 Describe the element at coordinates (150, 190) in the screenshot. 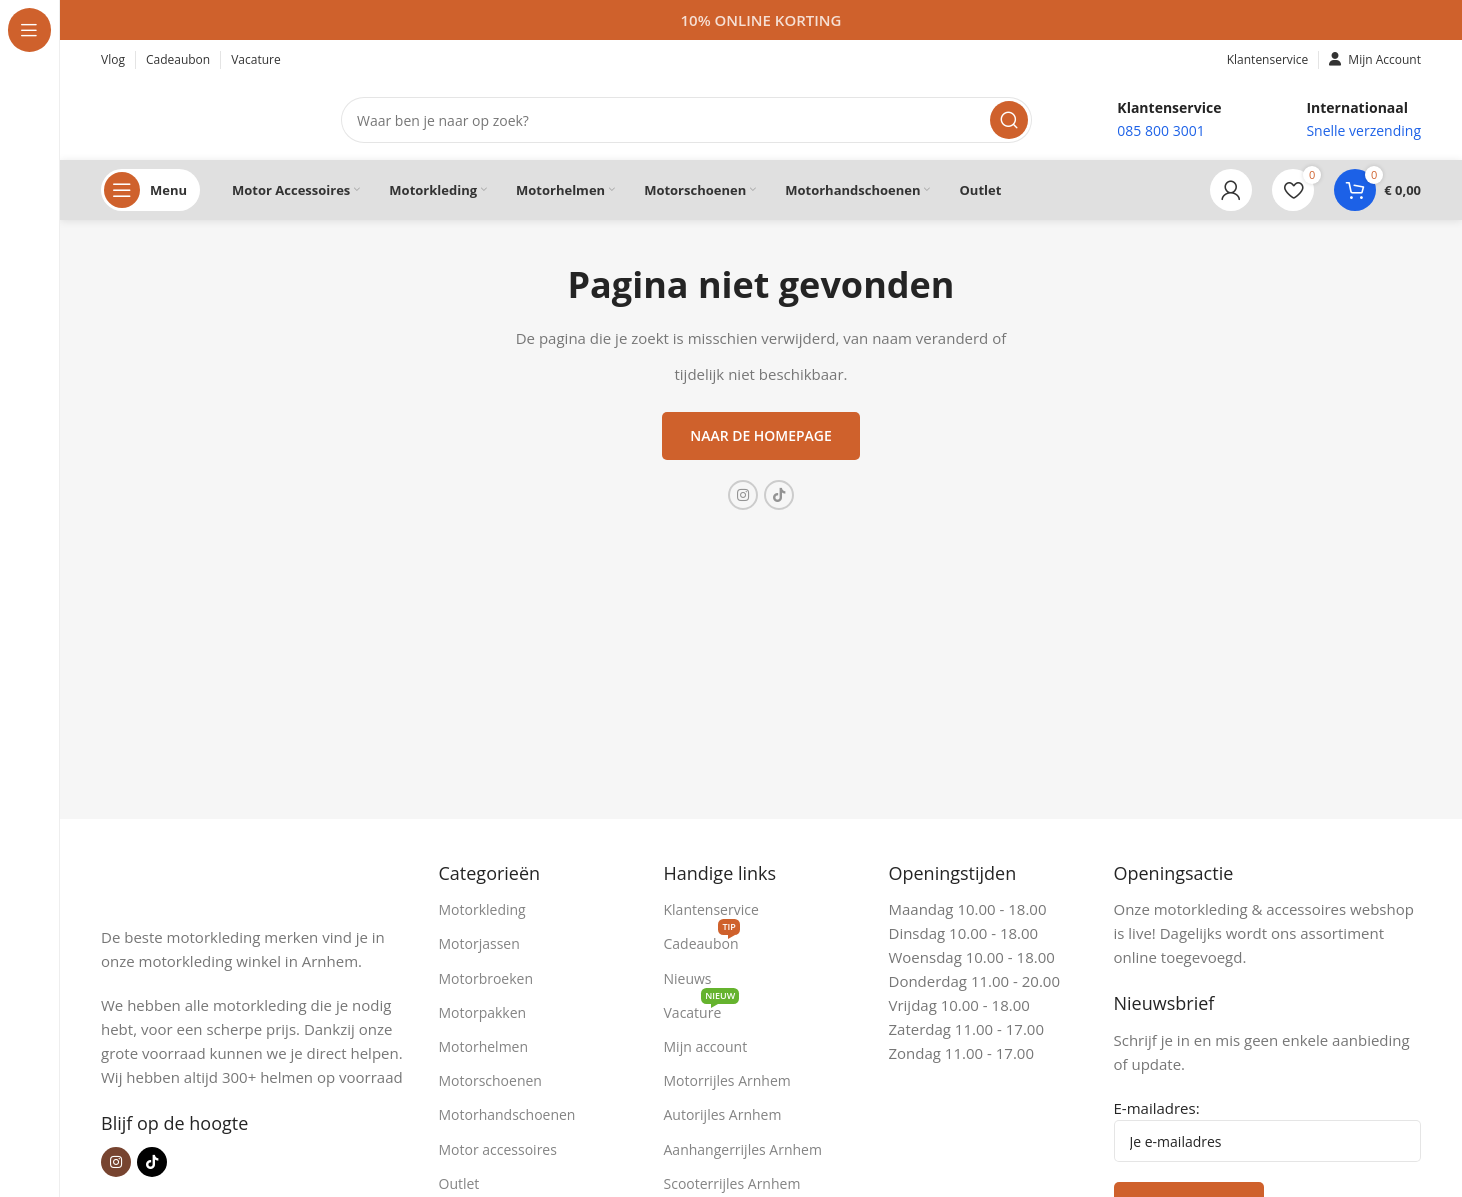

I see `[Open sticky navigation]` at that location.